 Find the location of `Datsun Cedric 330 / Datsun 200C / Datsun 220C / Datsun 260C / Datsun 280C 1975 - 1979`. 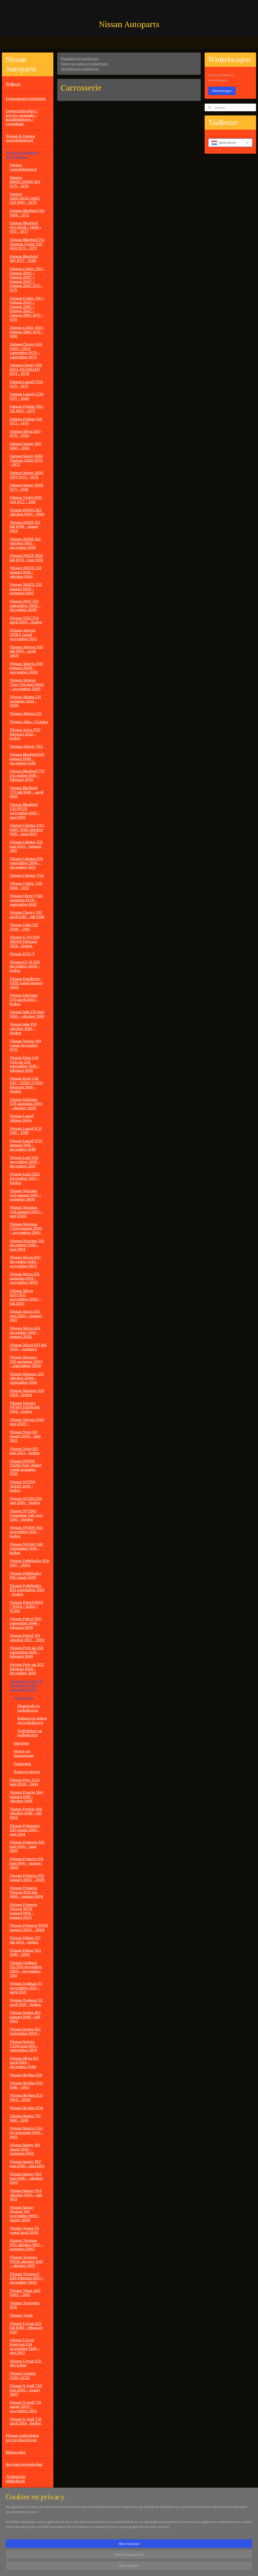

Datsun Cedric 330 / Datsun 200C / Datsun 220C / Datsun 260C / Datsun 280C 1975 - 1979 is located at coordinates (30, 309).